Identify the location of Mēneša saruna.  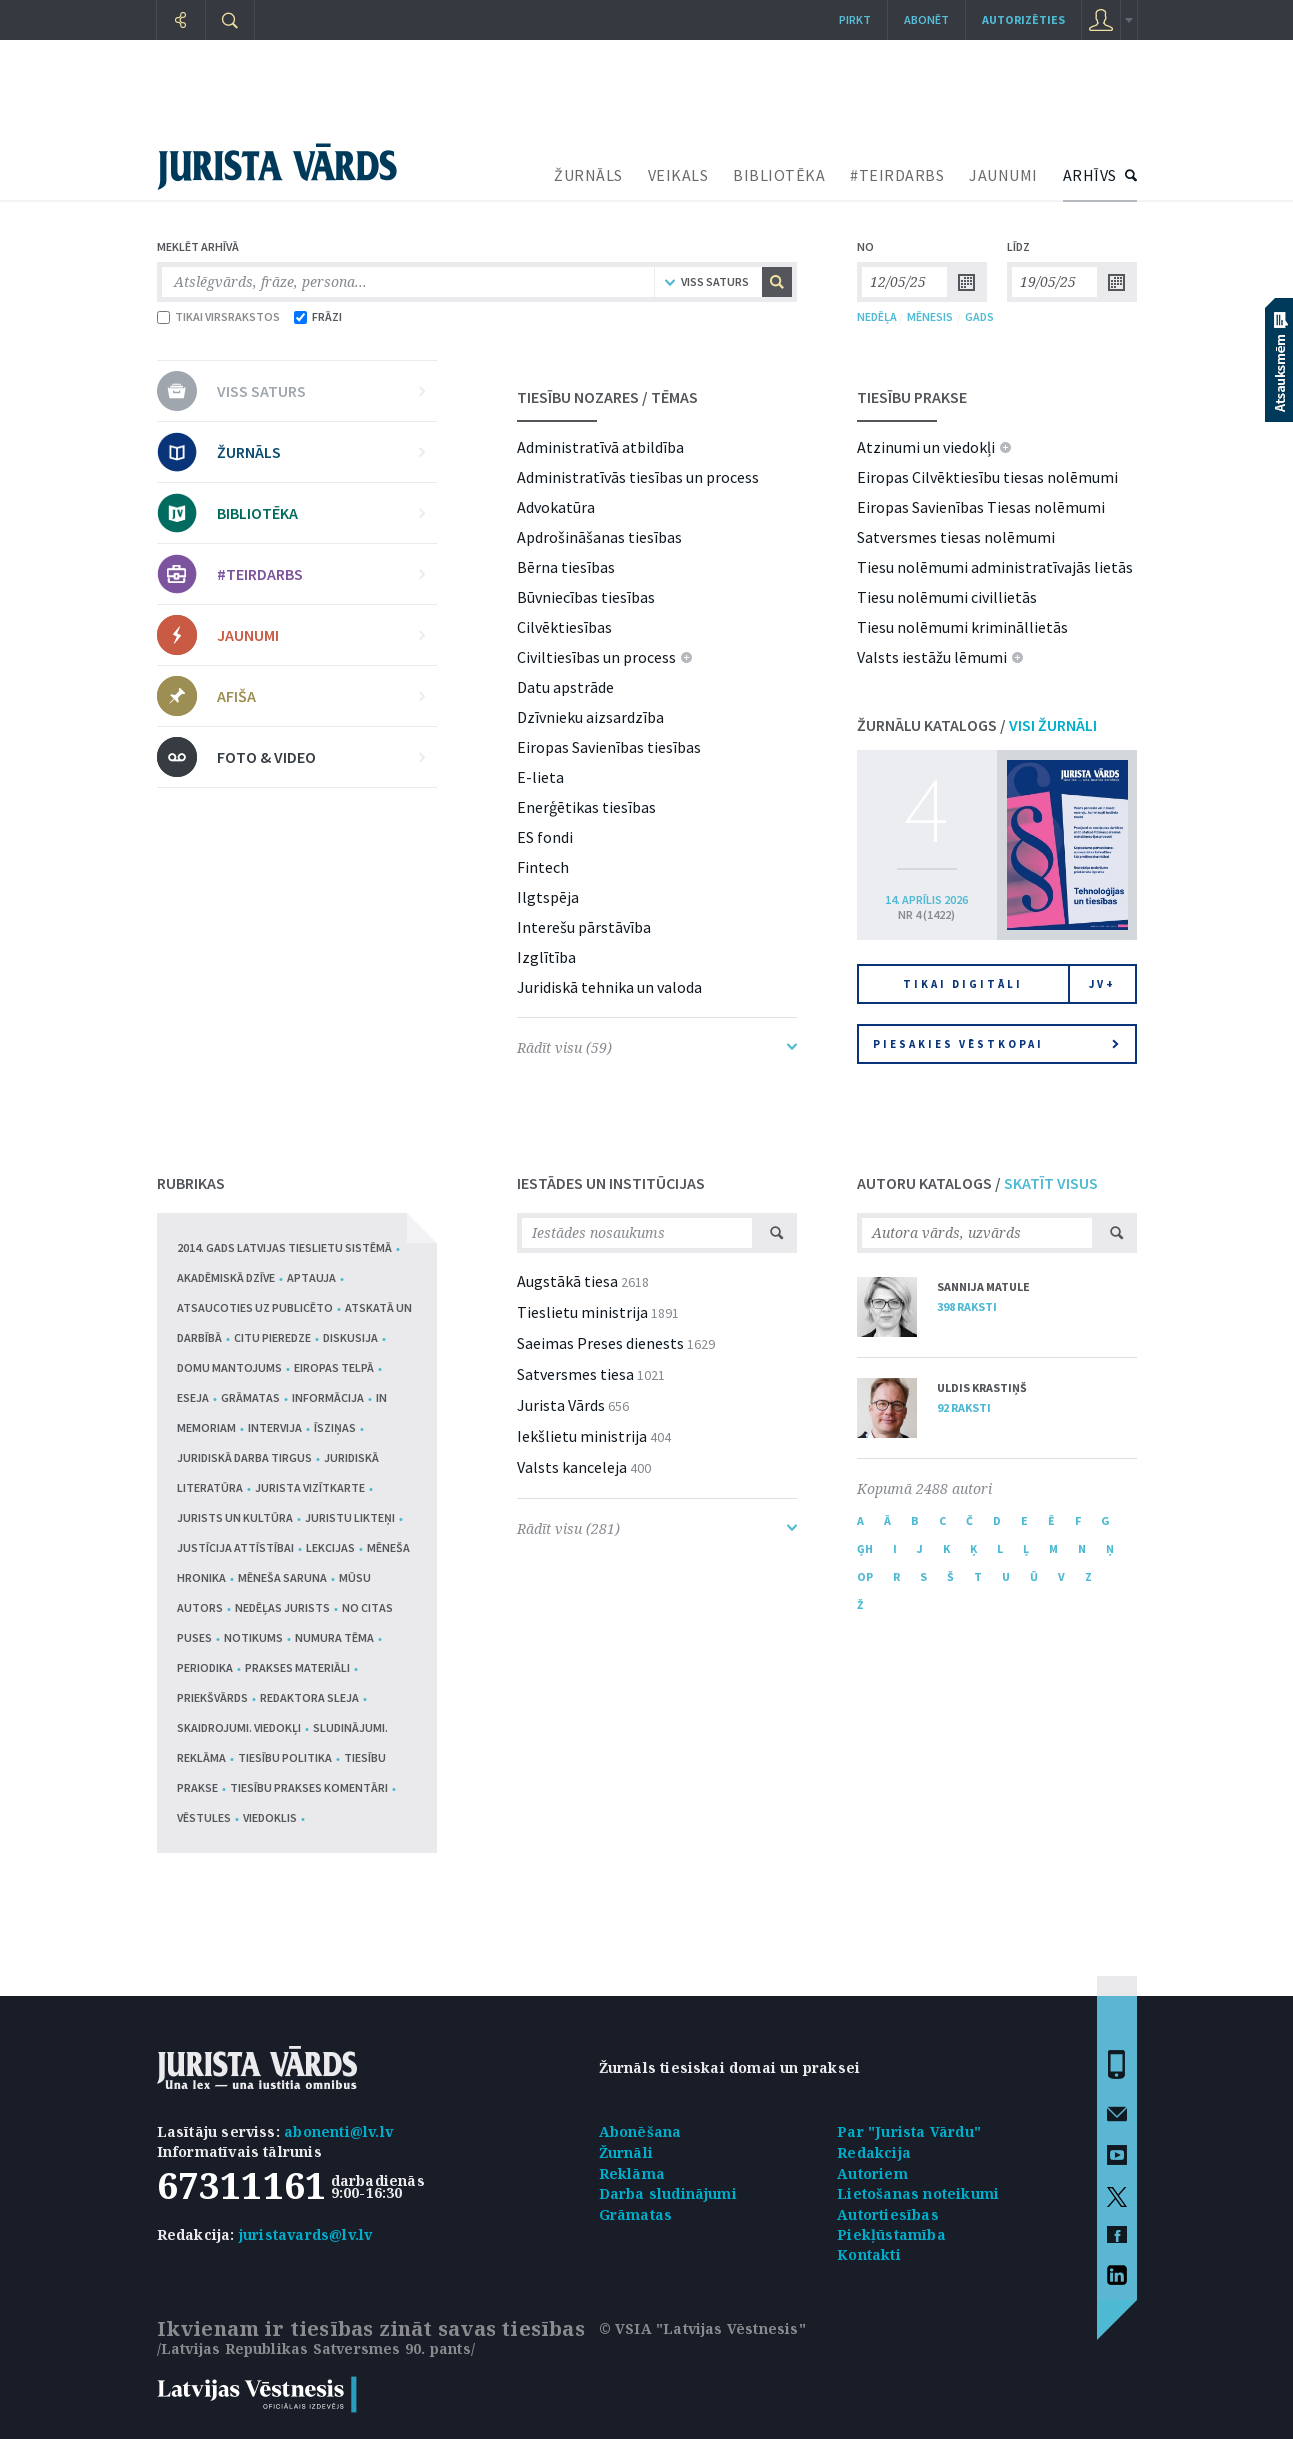
(282, 1577).